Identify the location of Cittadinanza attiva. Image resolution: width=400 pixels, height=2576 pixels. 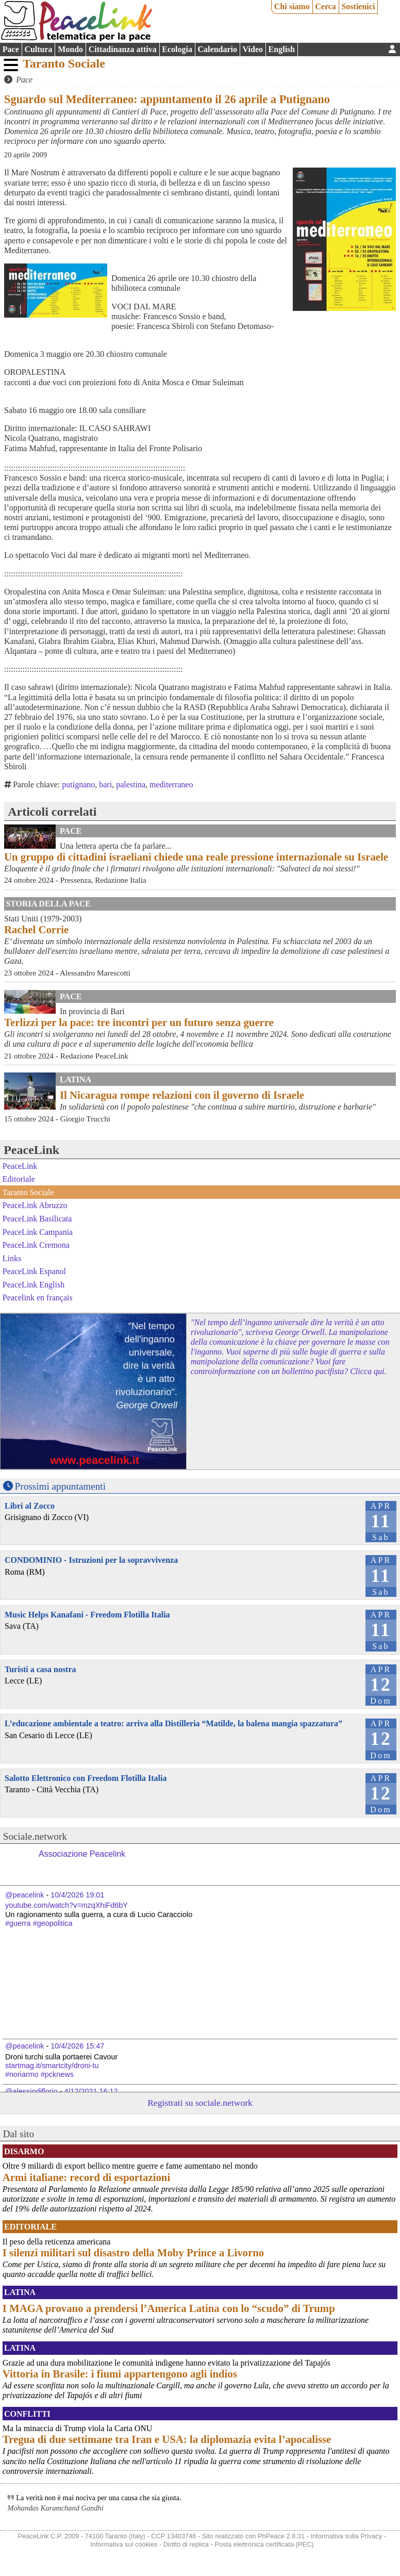
(123, 49).